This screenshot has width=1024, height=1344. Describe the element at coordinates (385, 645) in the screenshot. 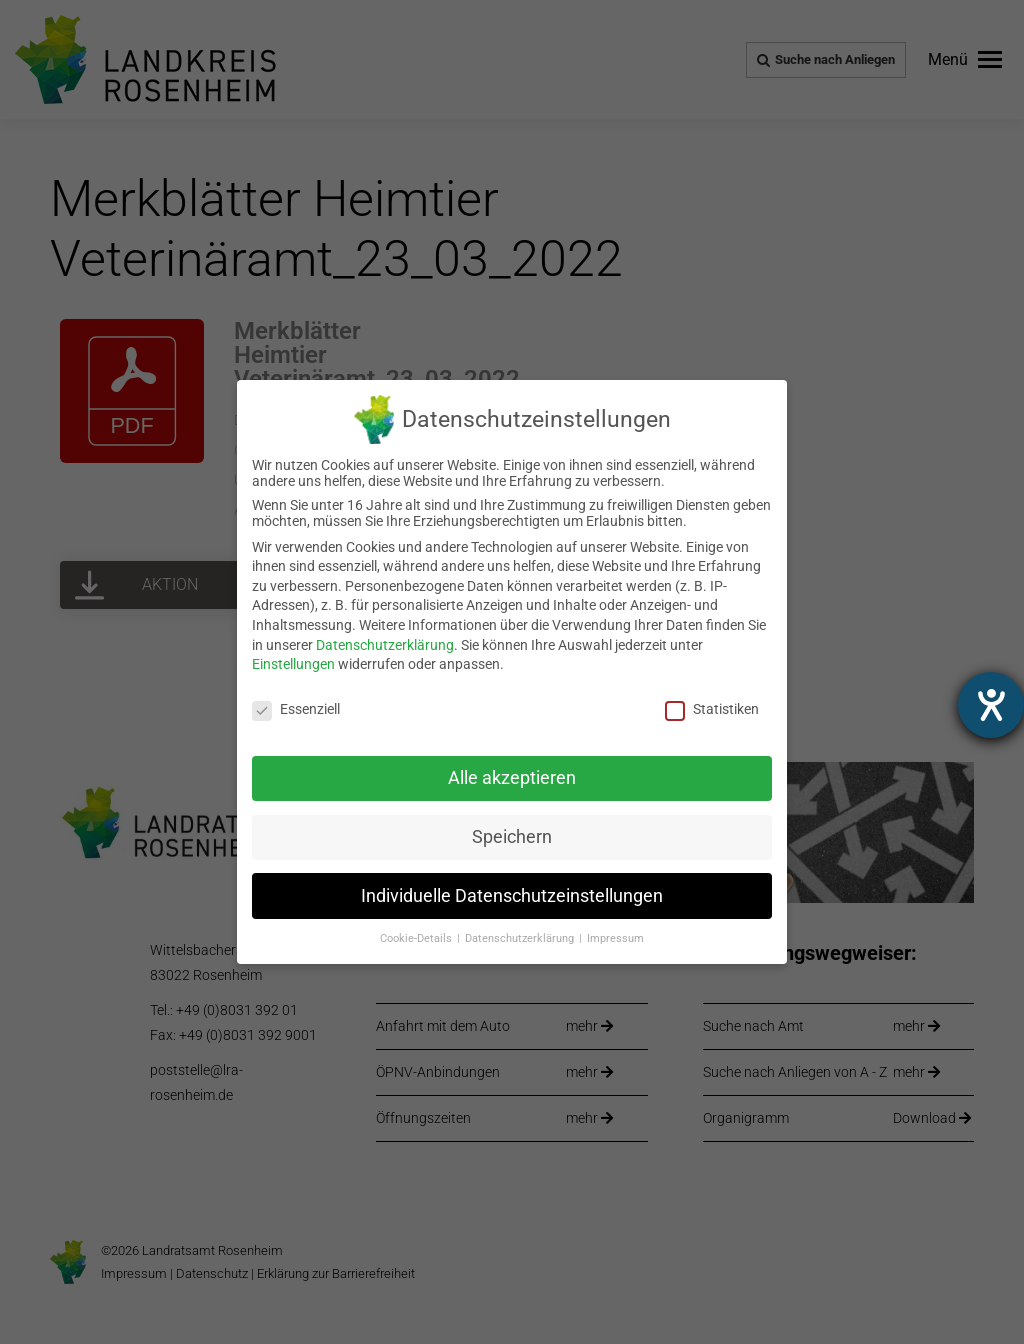

I see `Datenschutzerklärung [link]` at that location.